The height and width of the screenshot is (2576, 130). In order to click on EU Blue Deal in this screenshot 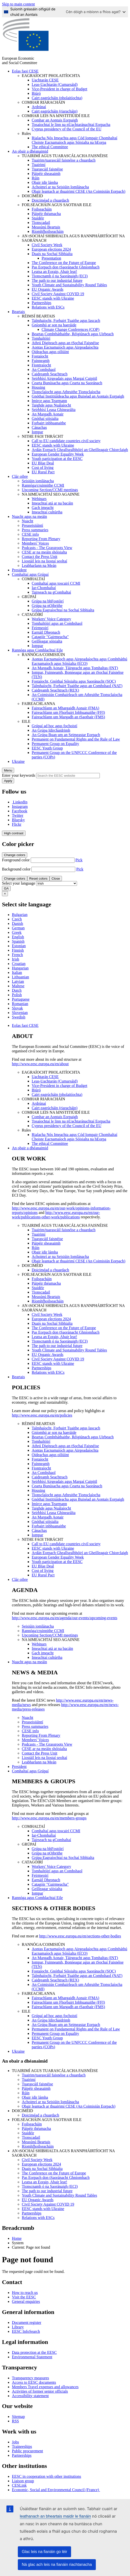, I will do `click(43, 463)`.